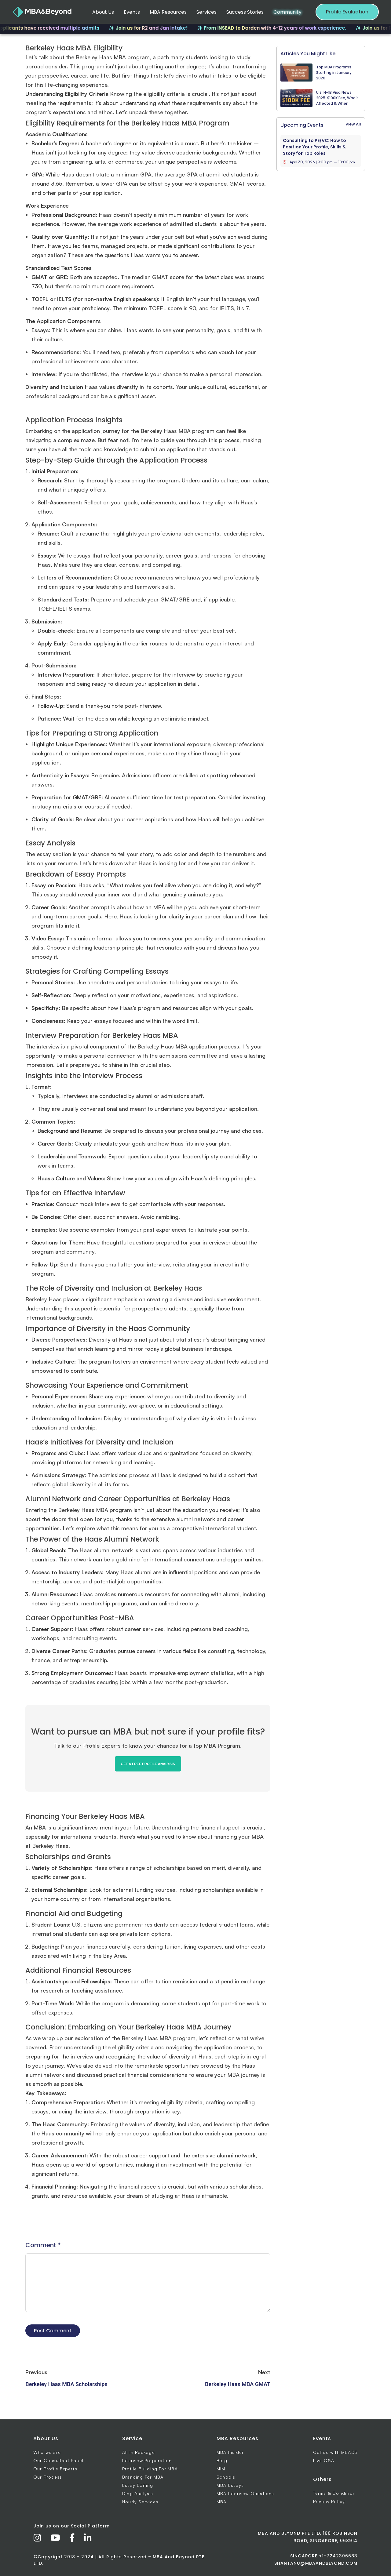 Image resolution: width=391 pixels, height=2576 pixels. I want to click on Profile Building For MBA, so click(150, 2468).